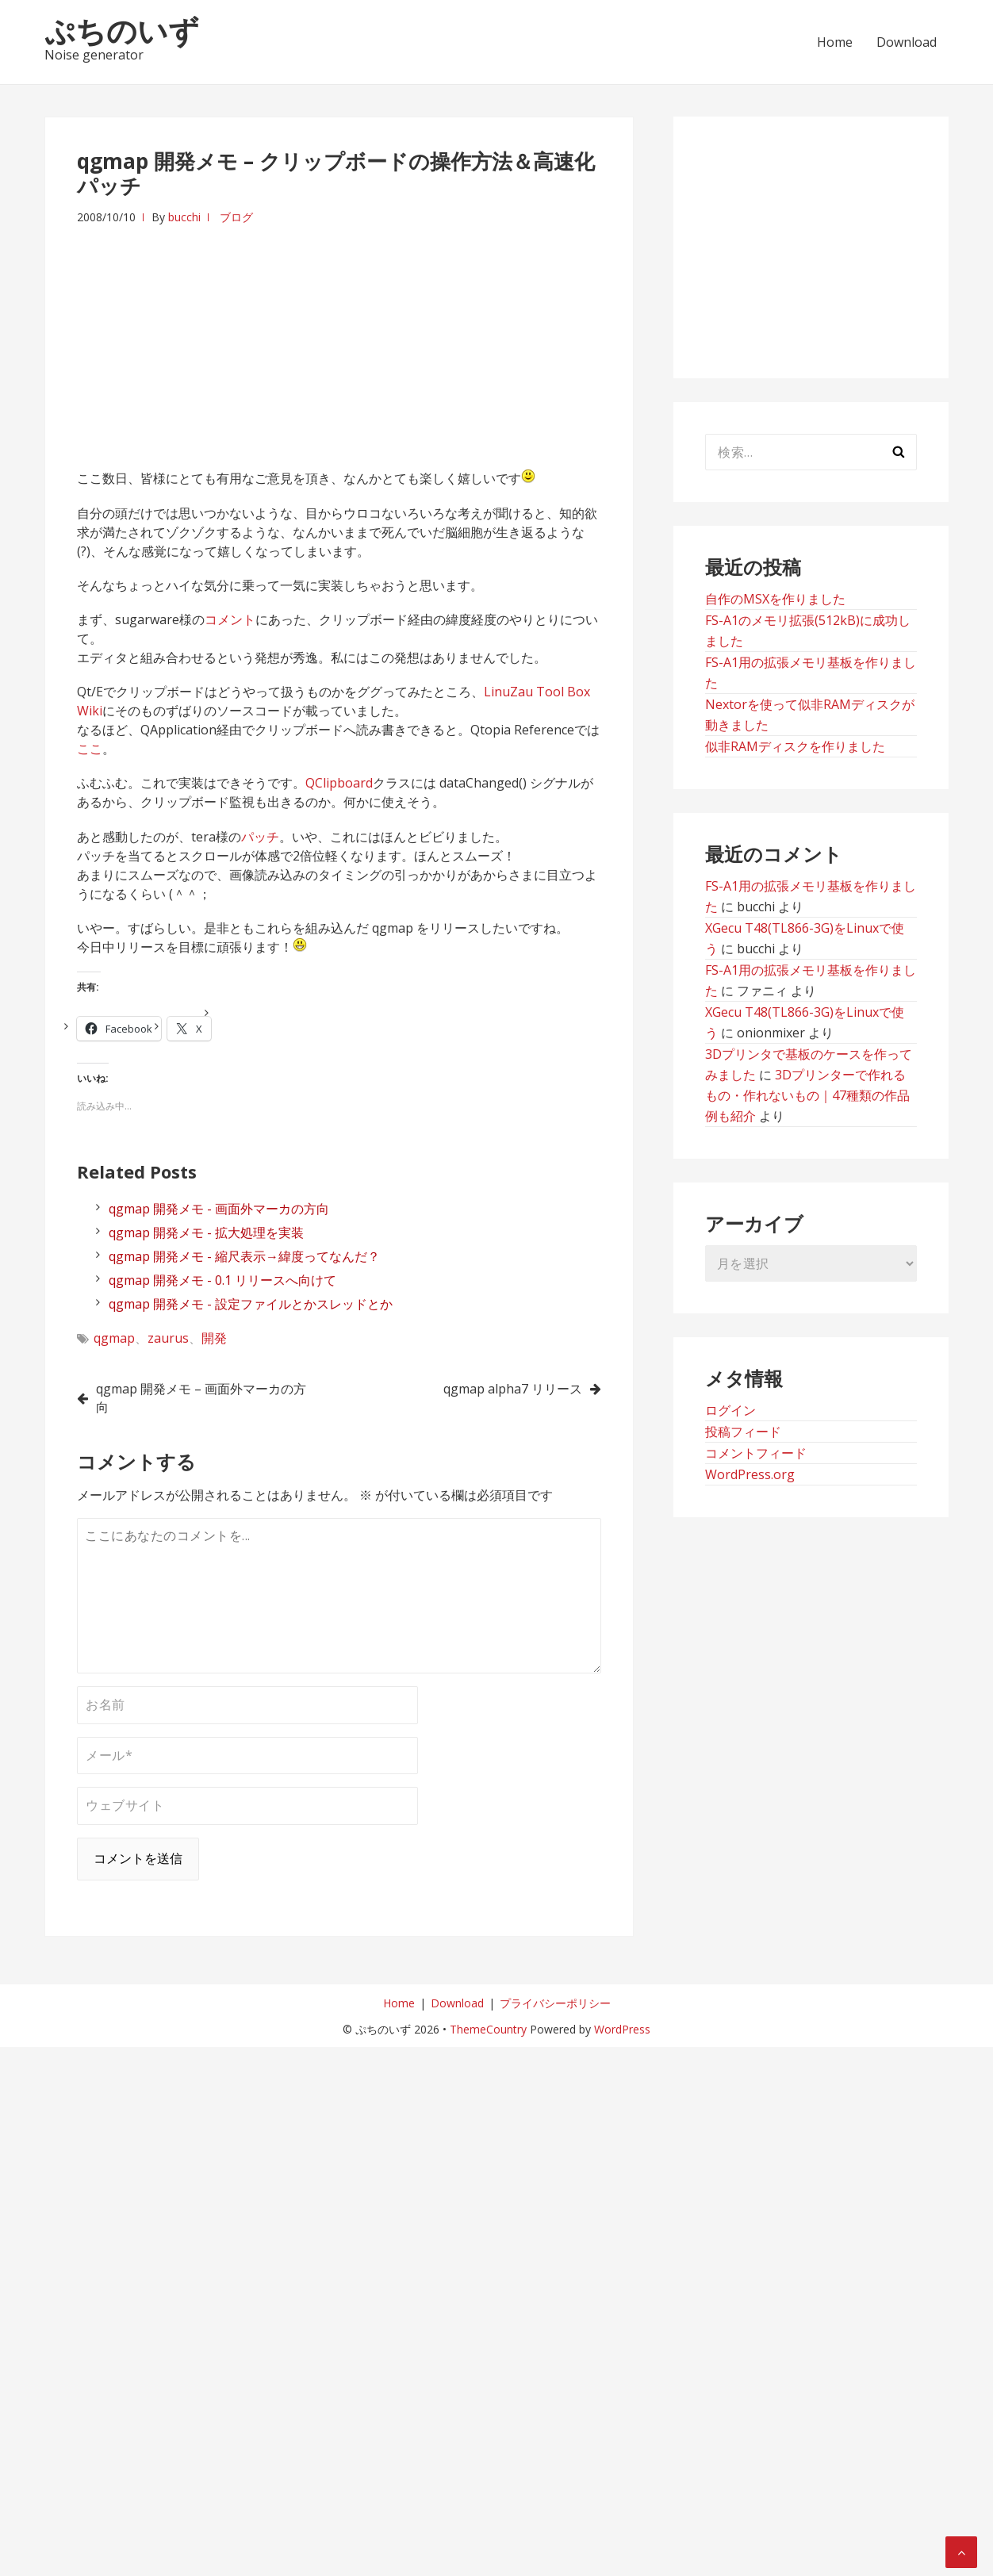 The image size is (993, 2576). What do you see at coordinates (222, 1280) in the screenshot?
I see `qgmap 開発メモ - 0.1 リリースへ向けて` at bounding box center [222, 1280].